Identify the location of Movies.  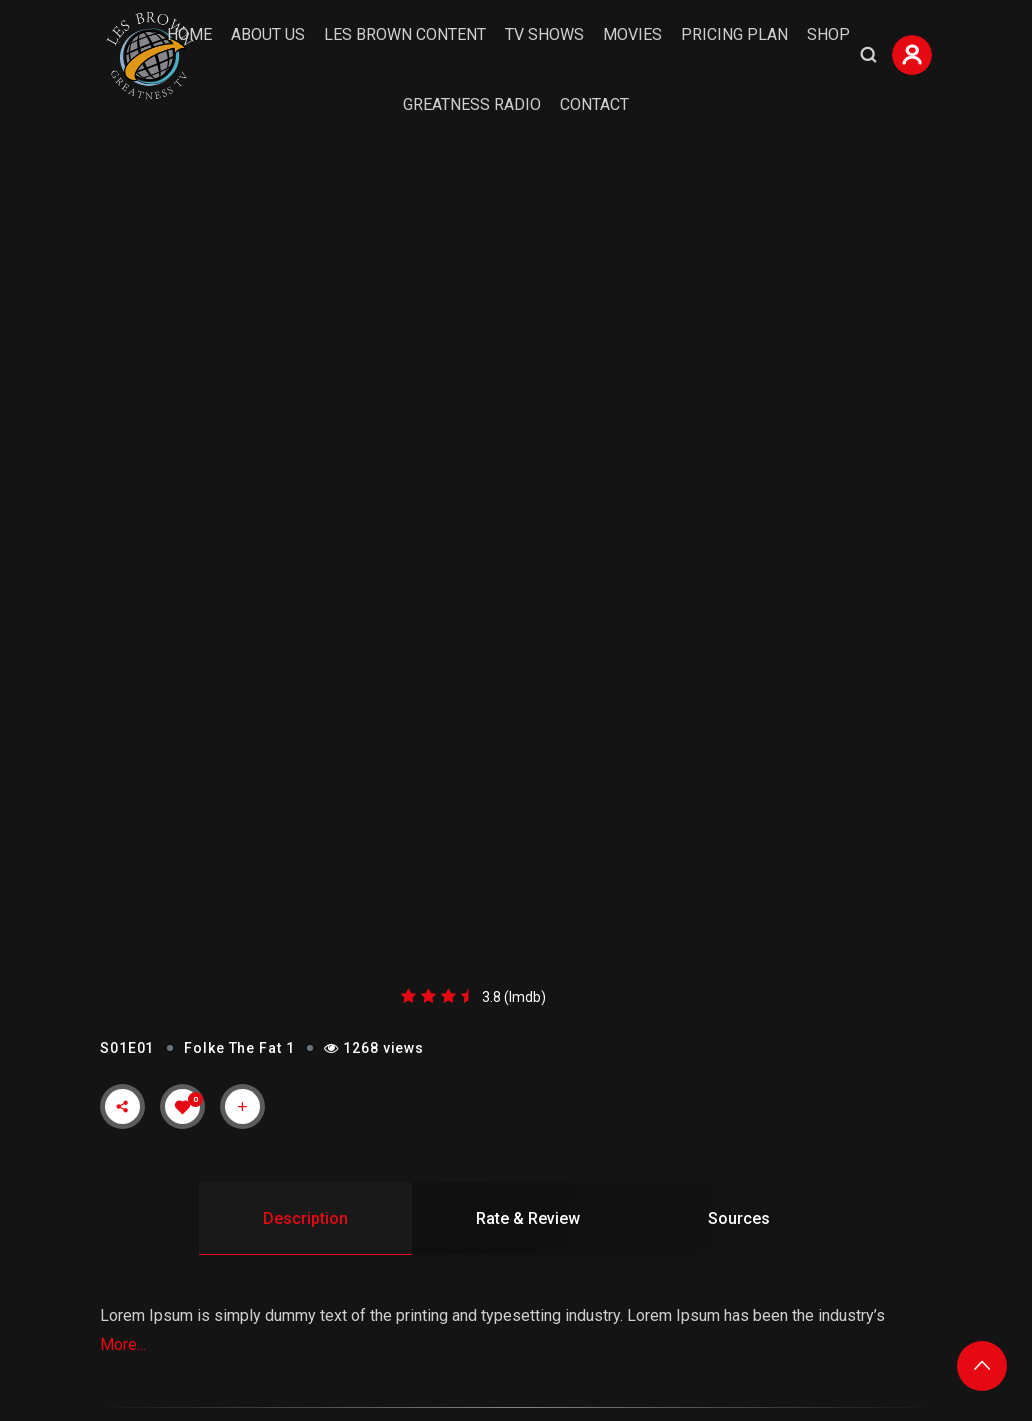
(632, 34).